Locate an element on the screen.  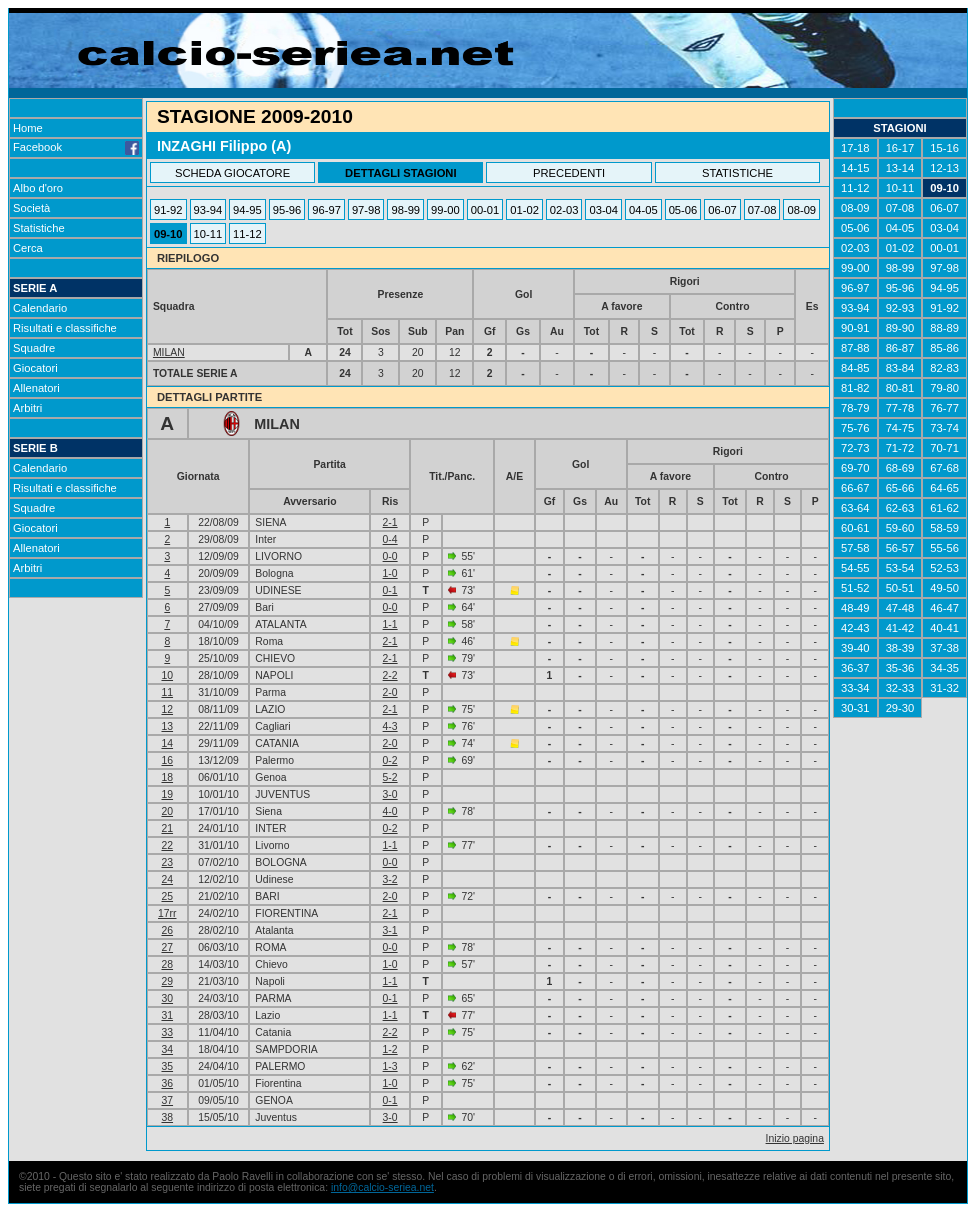
34-35 is located at coordinates (944, 668).